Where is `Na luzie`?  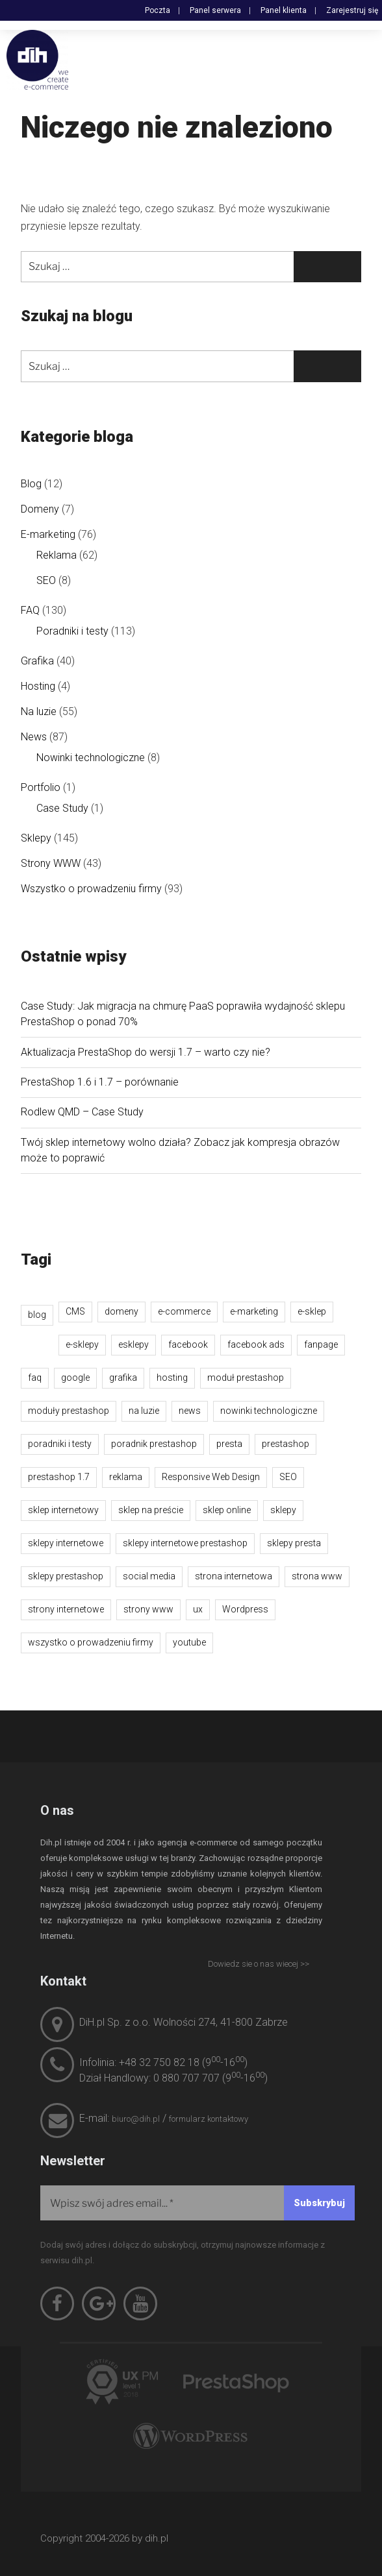
Na luzie is located at coordinates (39, 711).